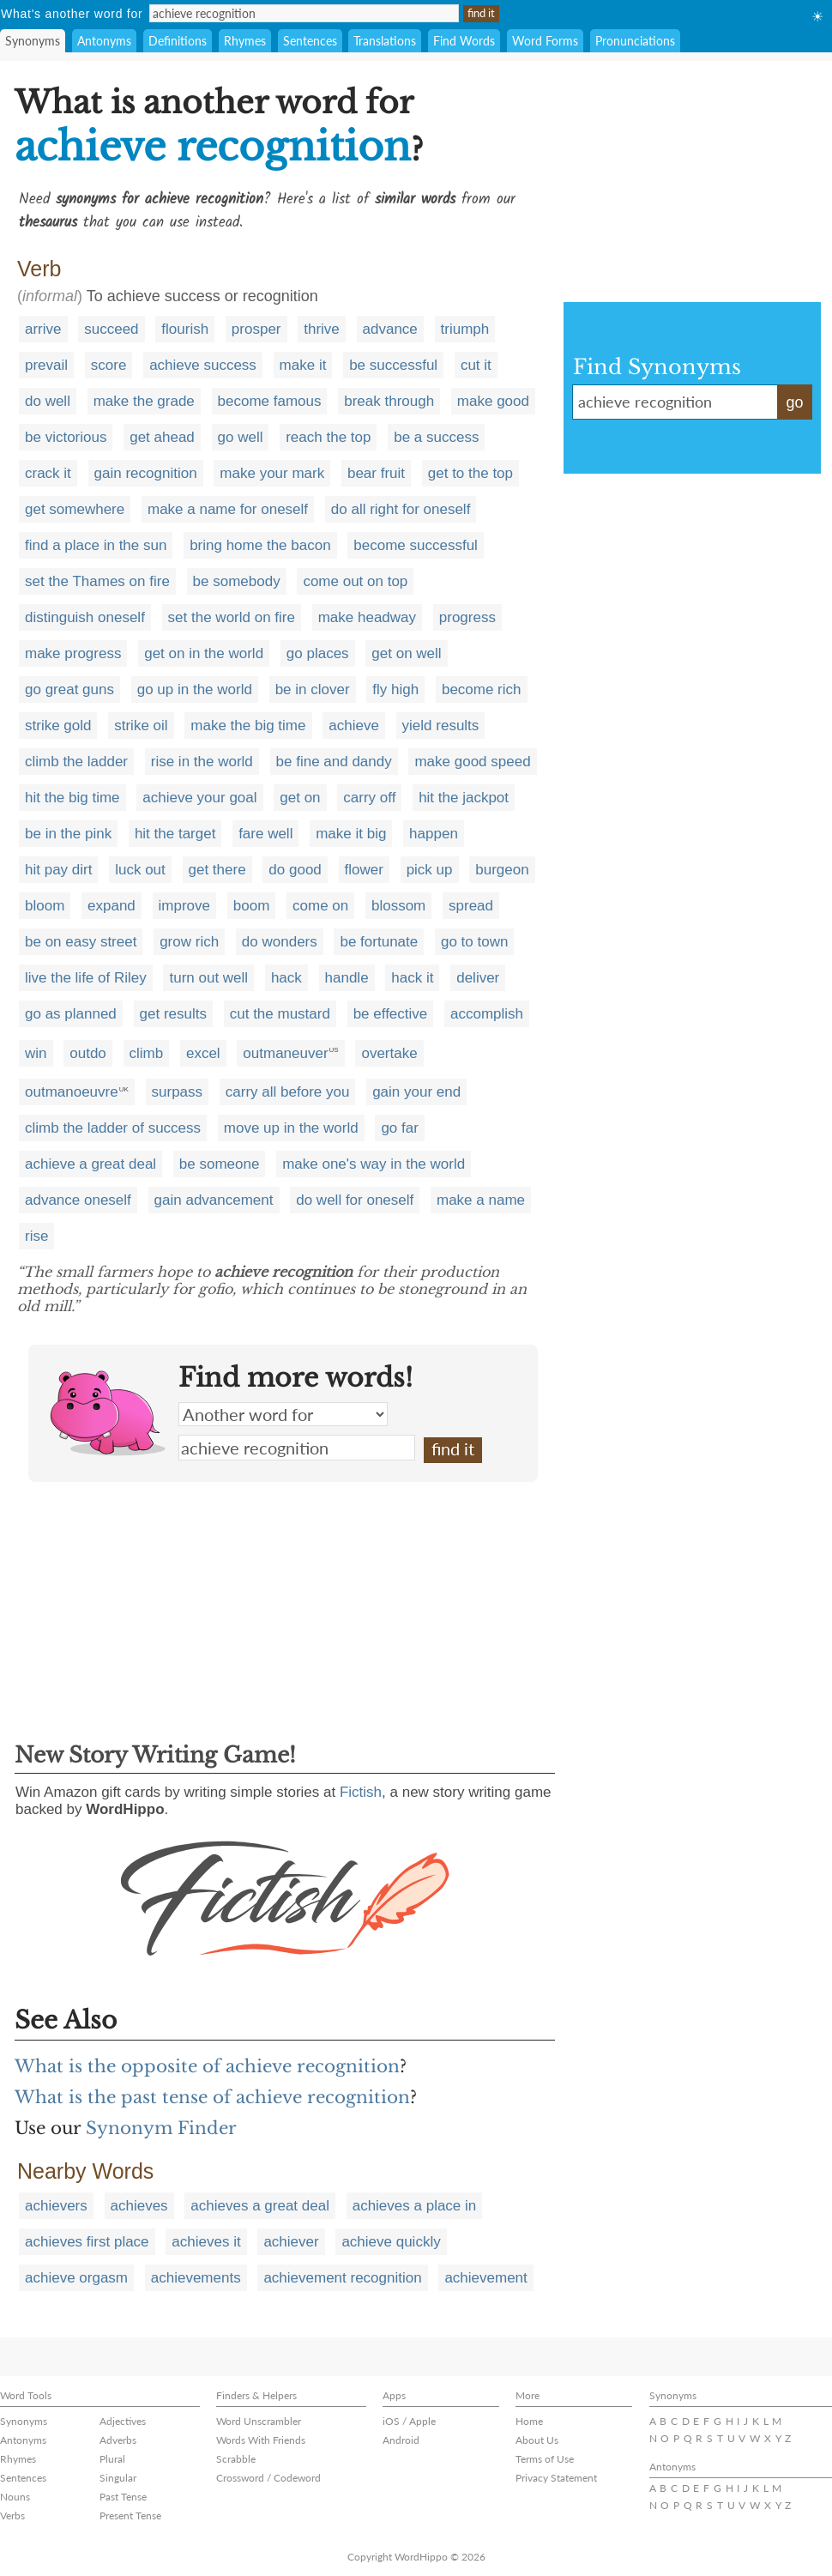  What do you see at coordinates (376, 473) in the screenshot?
I see `bear fruit` at bounding box center [376, 473].